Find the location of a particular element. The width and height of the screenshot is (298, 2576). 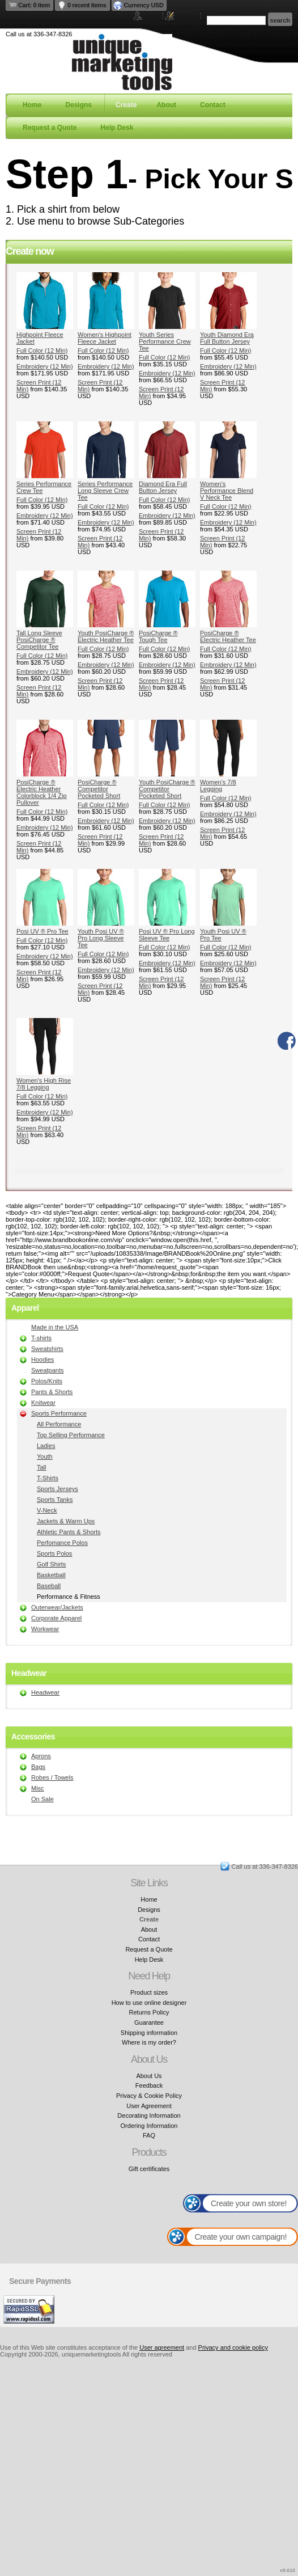

Youth Posi UV ® Pro Long Sleeve Tee is located at coordinates (101, 938).